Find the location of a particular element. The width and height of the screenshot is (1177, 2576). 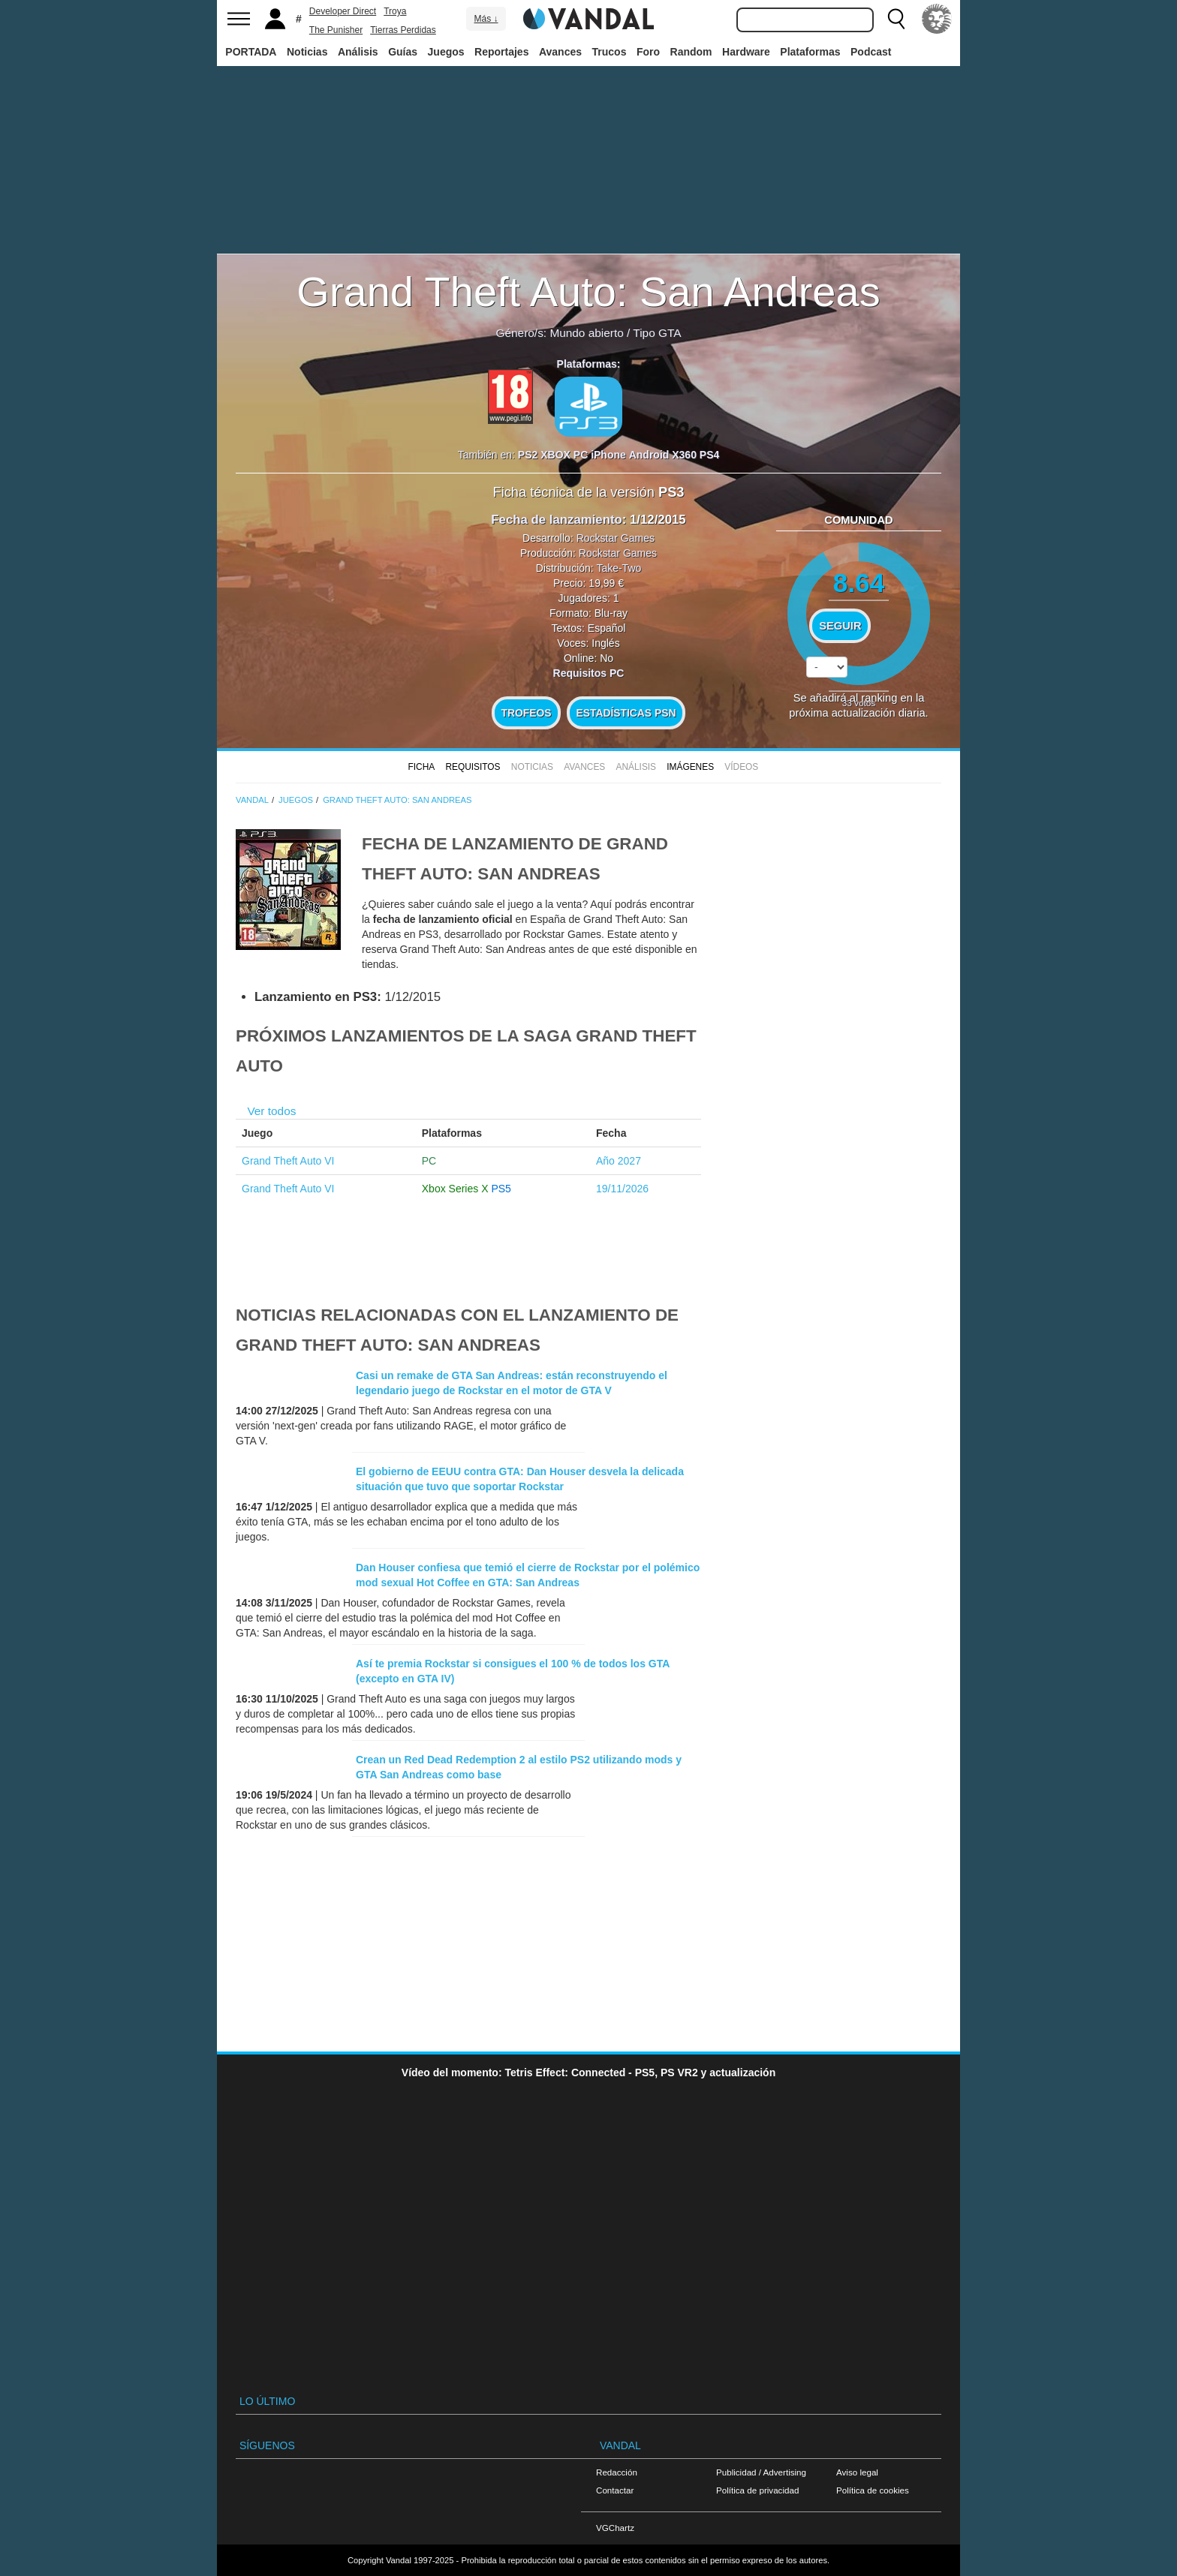

Troya is located at coordinates (395, 11).